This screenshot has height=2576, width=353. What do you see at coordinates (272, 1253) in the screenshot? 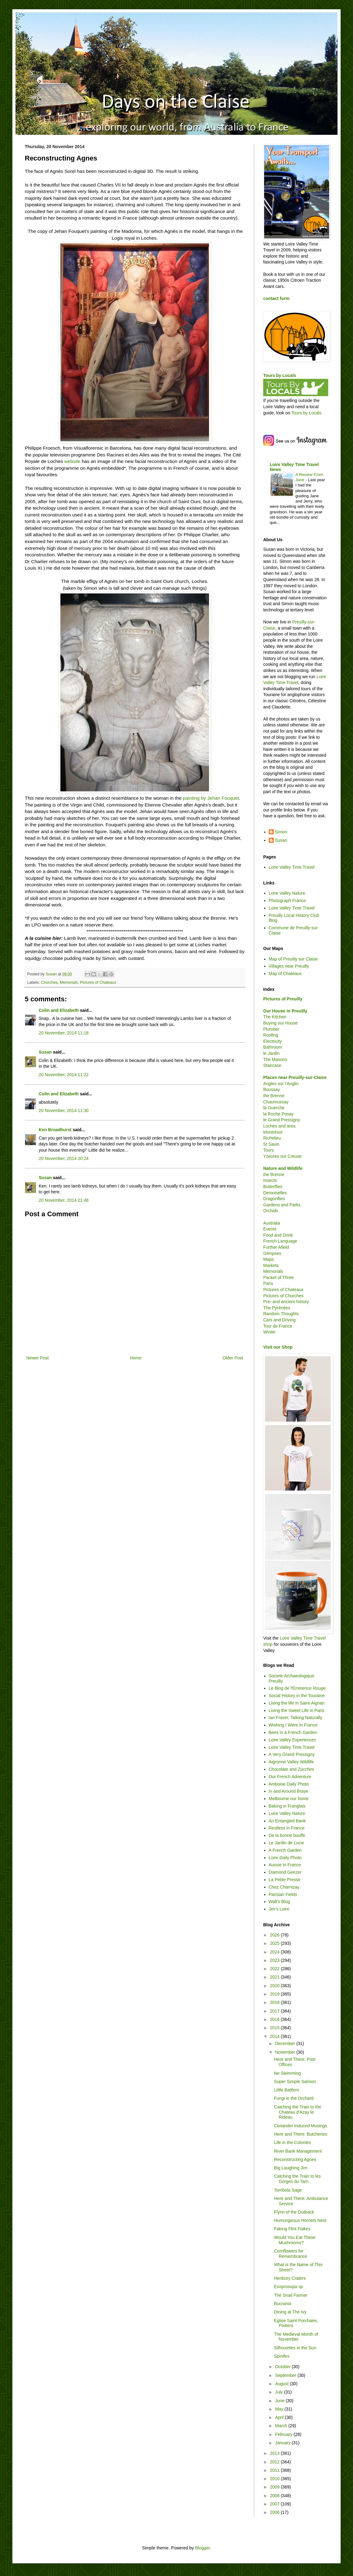
I see `Glimpses` at bounding box center [272, 1253].